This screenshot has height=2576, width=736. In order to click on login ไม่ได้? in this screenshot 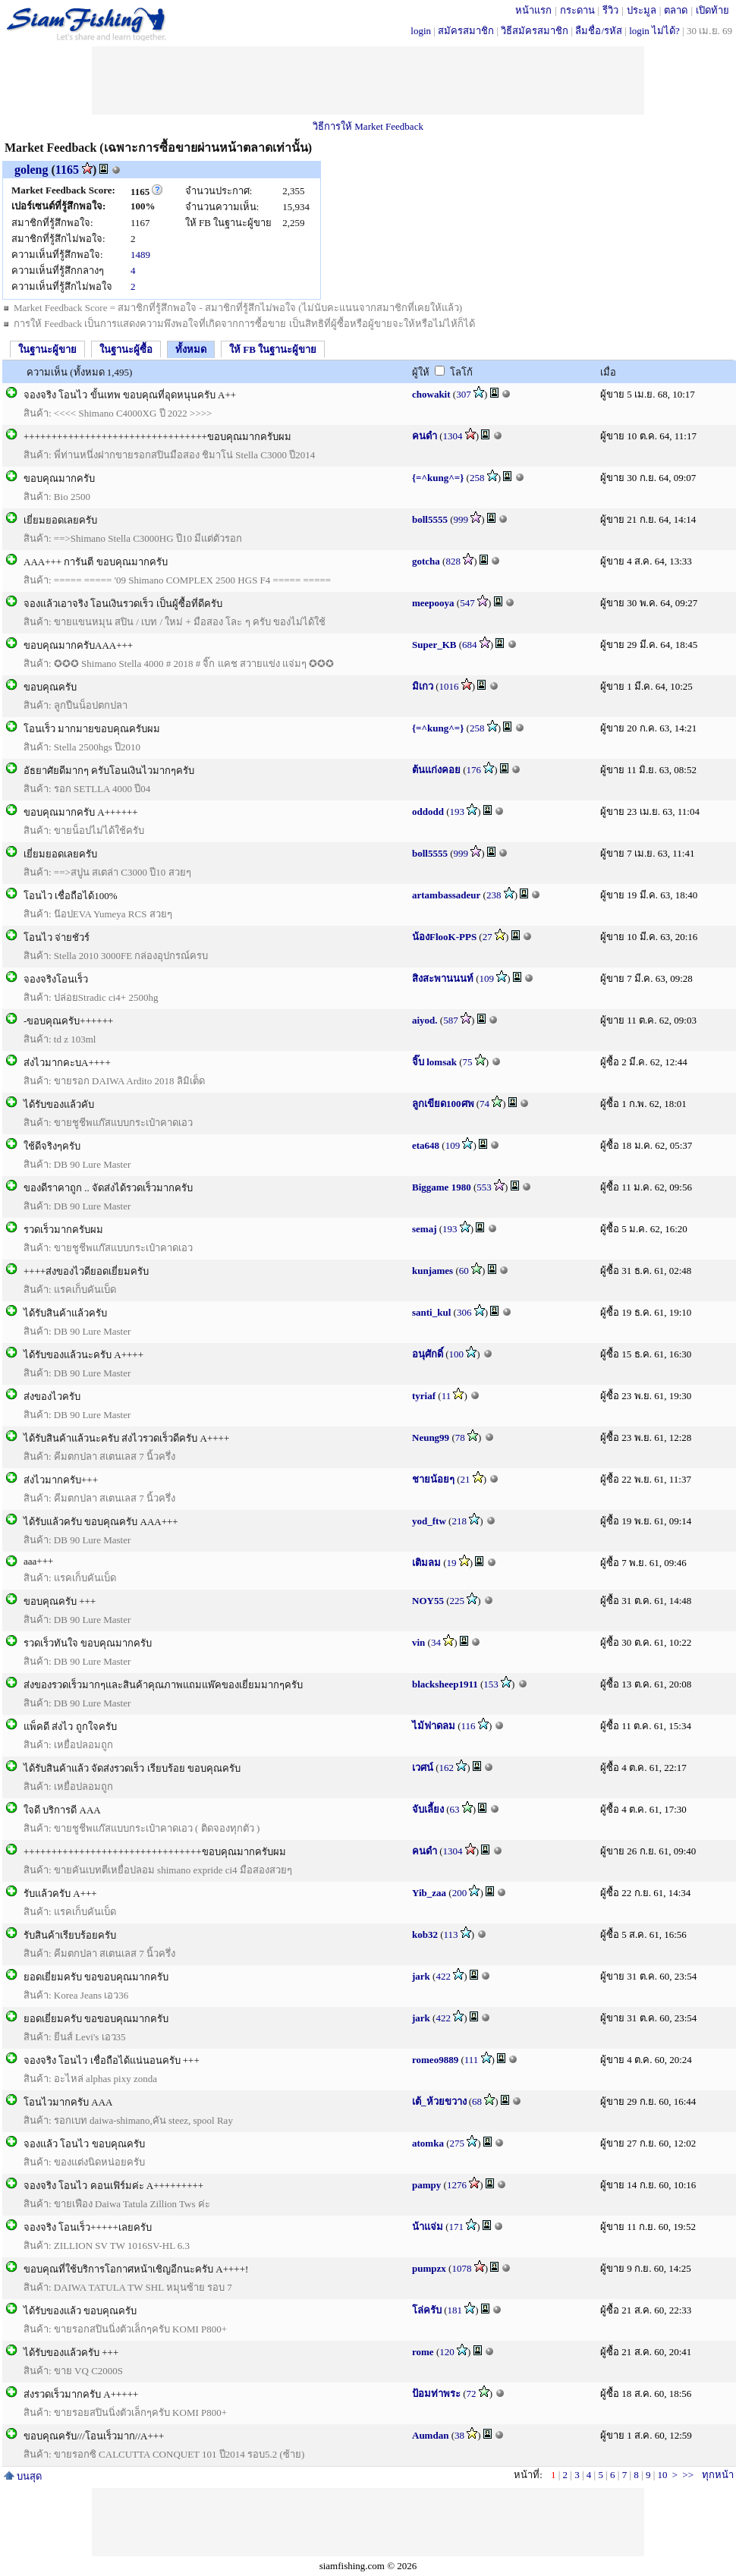, I will do `click(654, 30)`.